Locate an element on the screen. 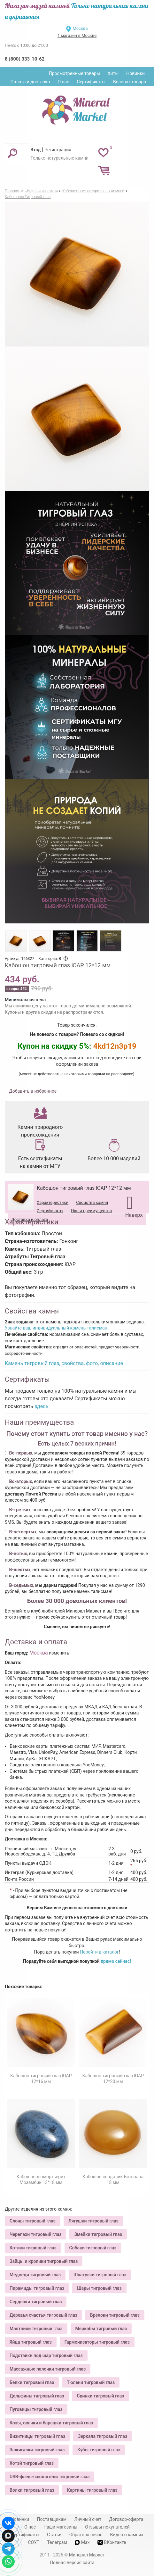  Новинки is located at coordinates (135, 73).